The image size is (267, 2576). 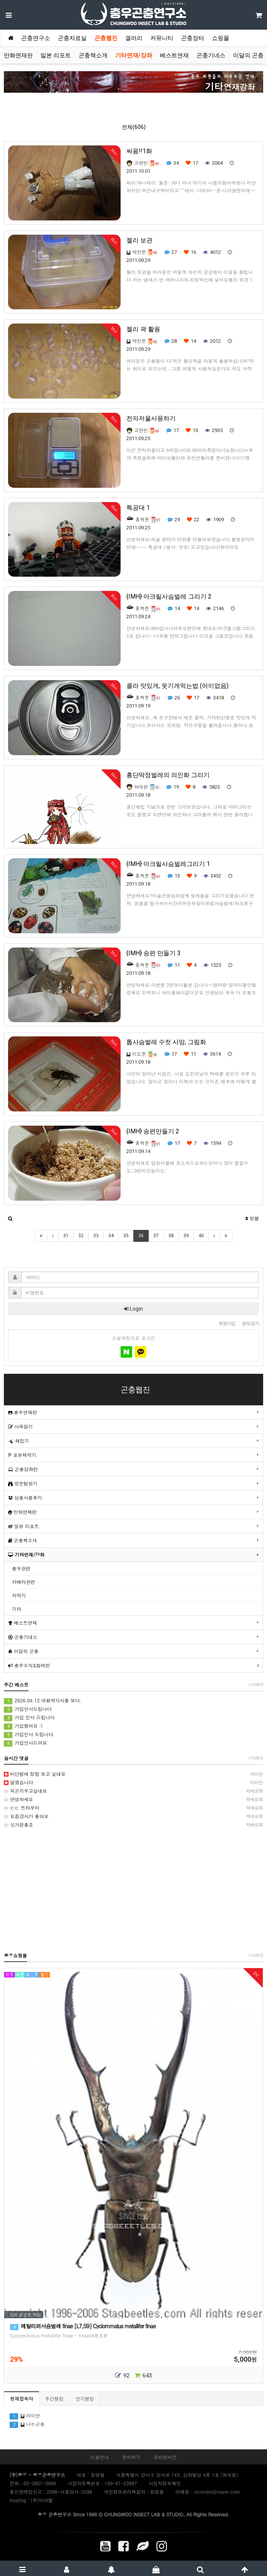 I want to click on 일본 리포트, so click(x=55, y=55).